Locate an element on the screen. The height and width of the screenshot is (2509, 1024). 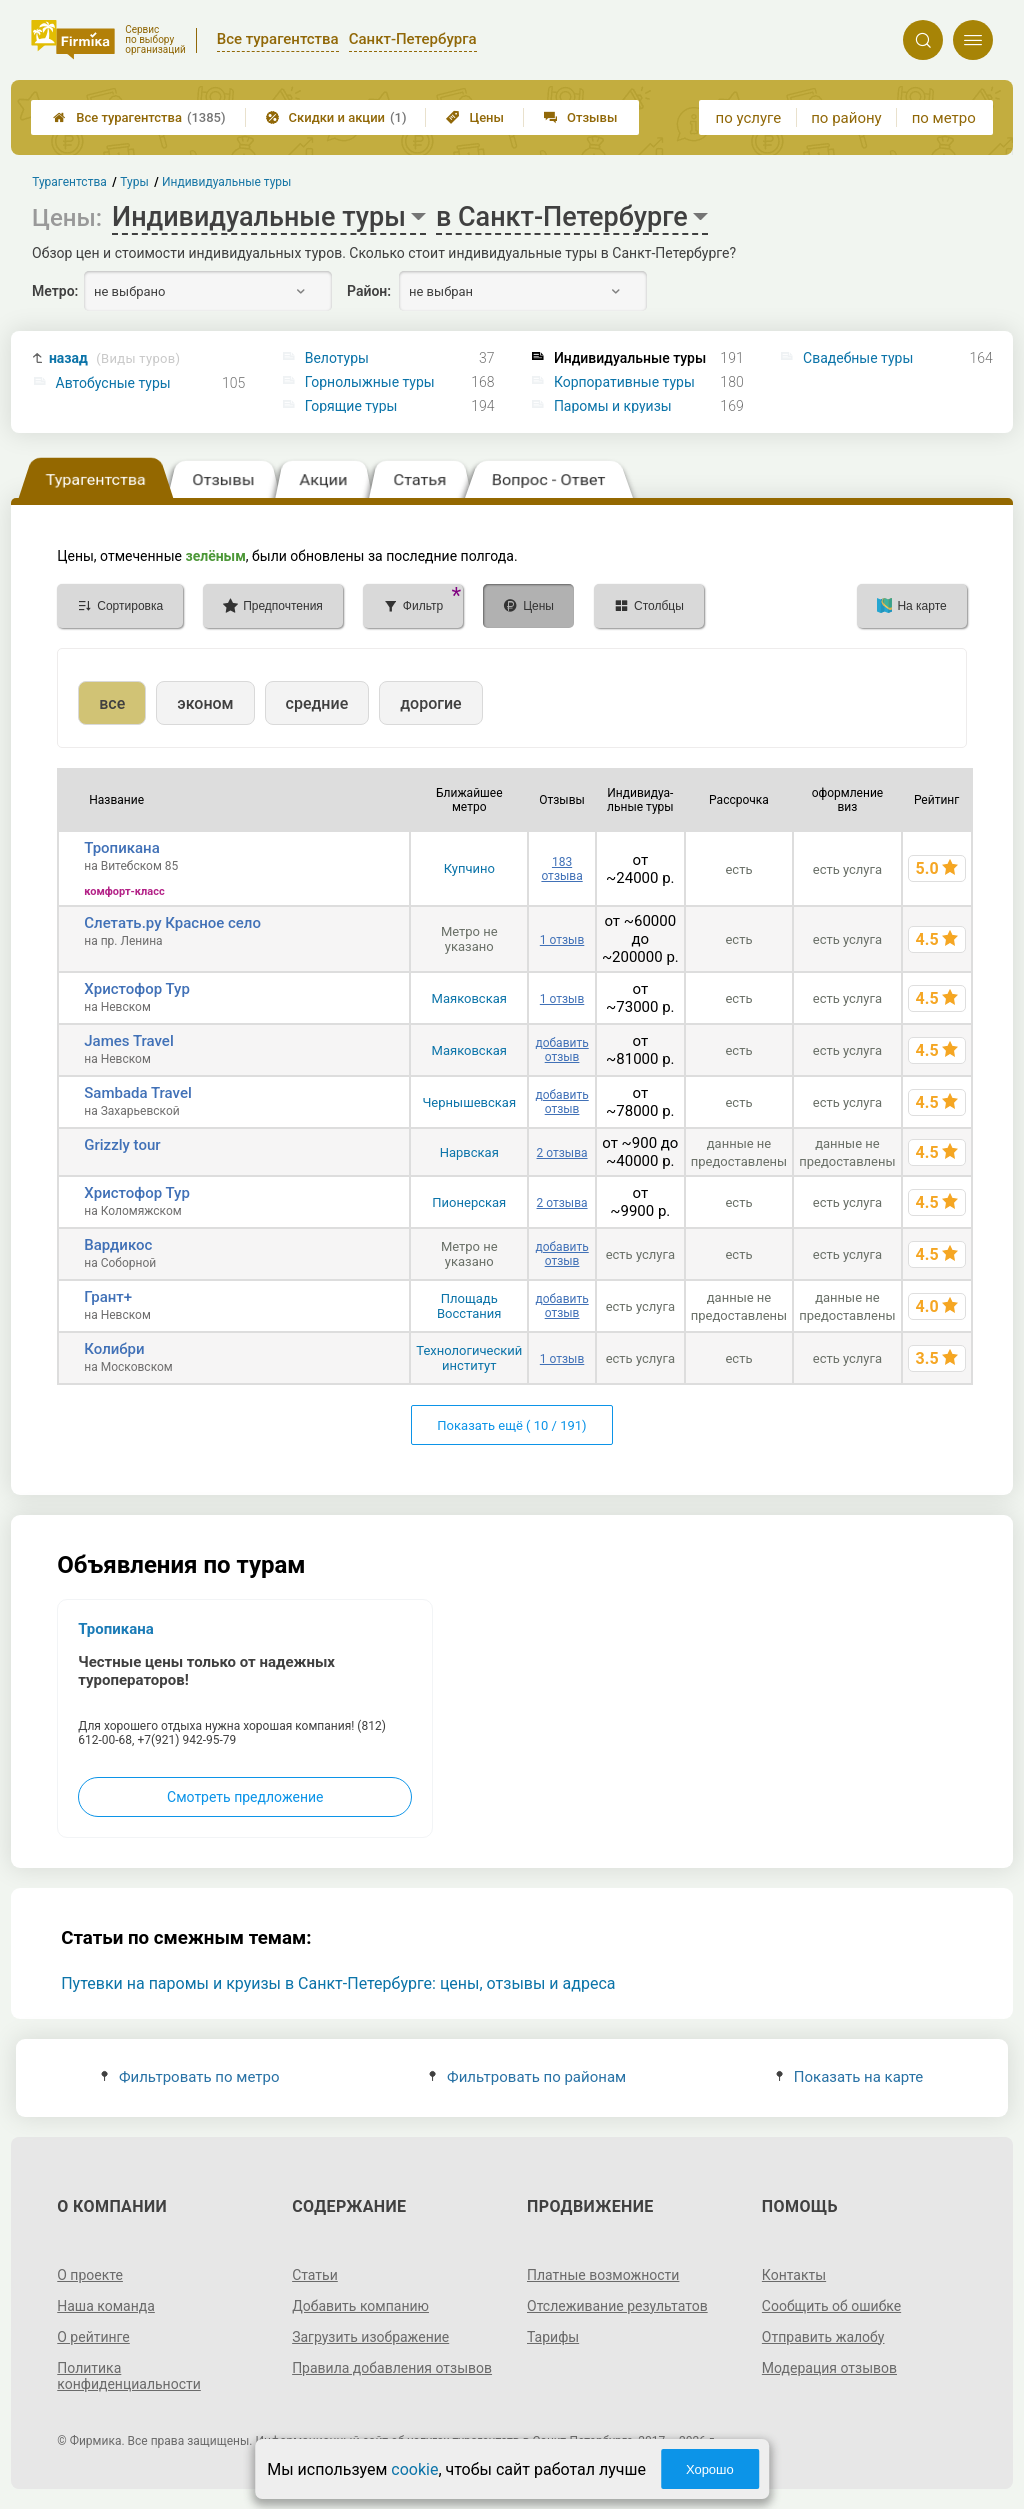
Модерация отзывов is located at coordinates (829, 2368).